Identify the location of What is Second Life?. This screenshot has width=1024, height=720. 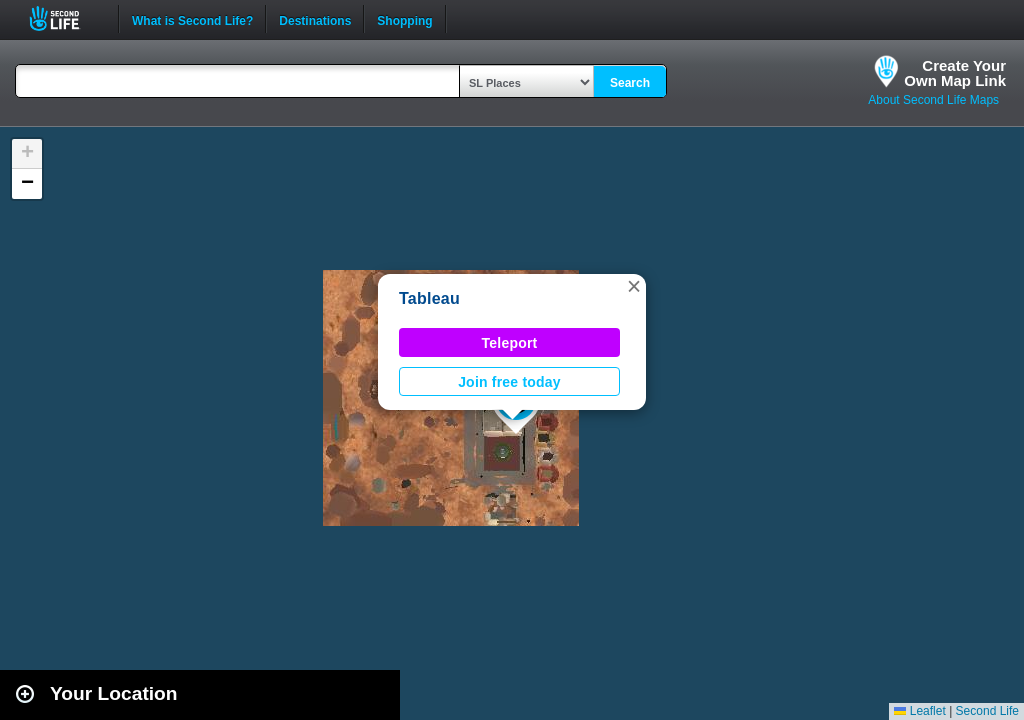
(192, 19).